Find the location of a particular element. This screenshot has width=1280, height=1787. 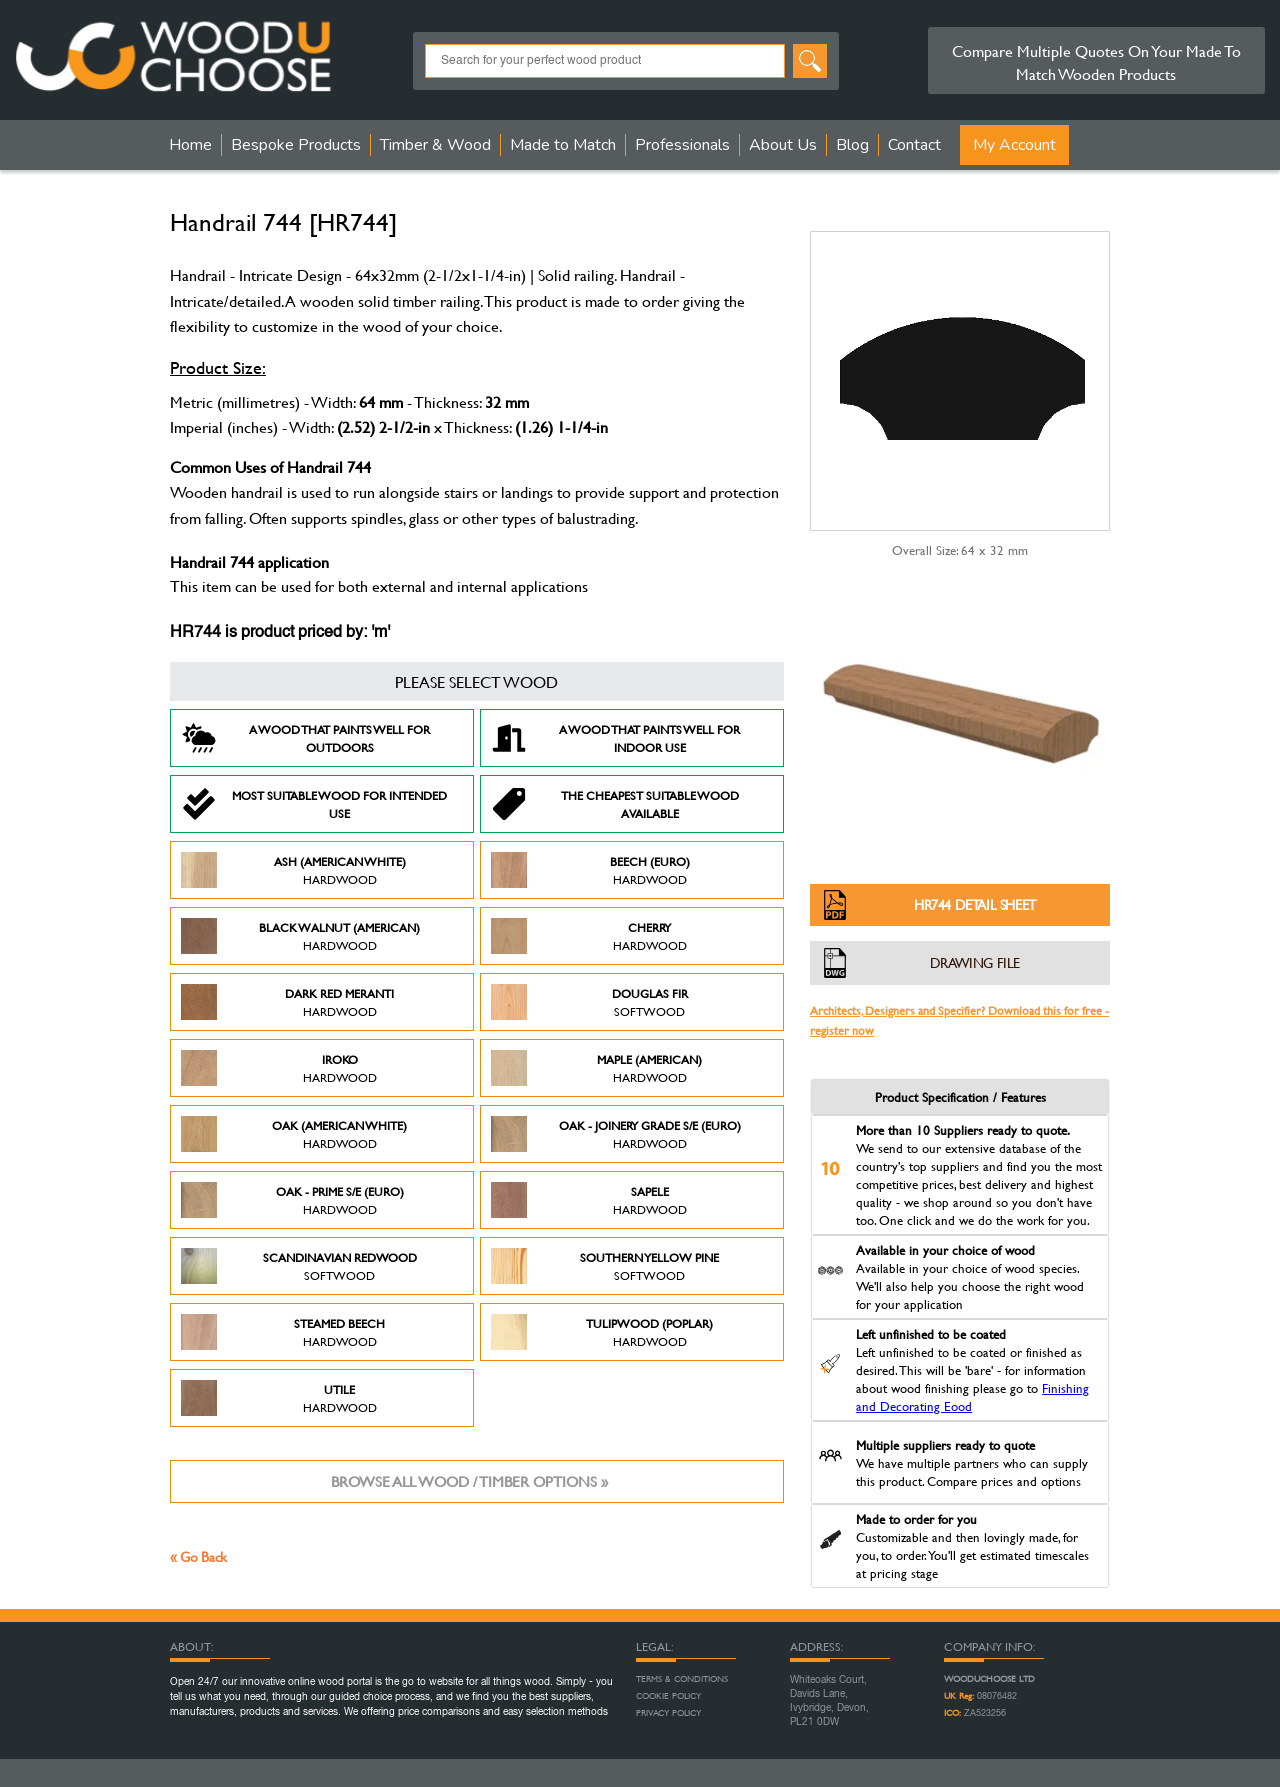

A Wood that paints well for indoor use is located at coordinates (615, 738).